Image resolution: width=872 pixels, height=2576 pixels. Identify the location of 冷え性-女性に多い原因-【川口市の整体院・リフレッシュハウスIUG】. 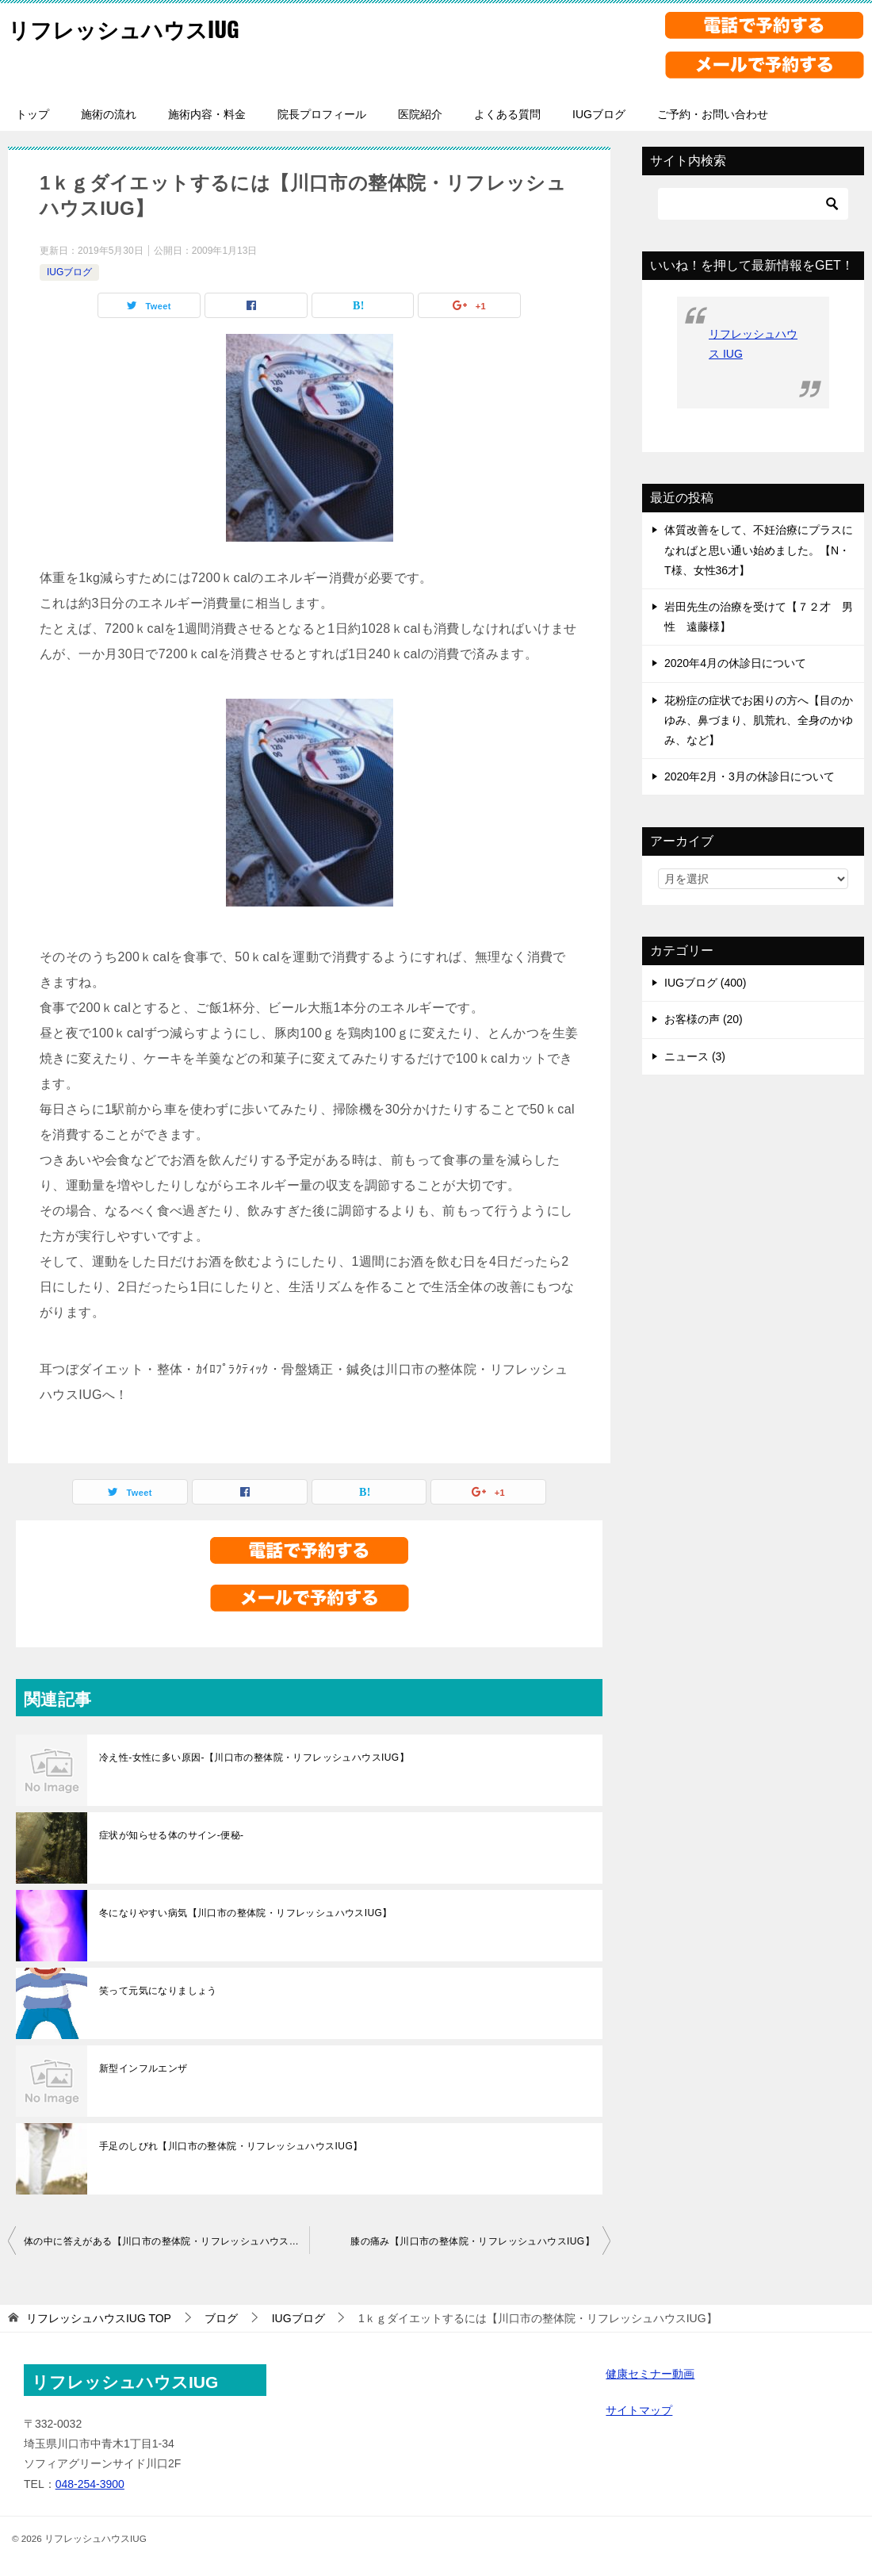
(254, 1757).